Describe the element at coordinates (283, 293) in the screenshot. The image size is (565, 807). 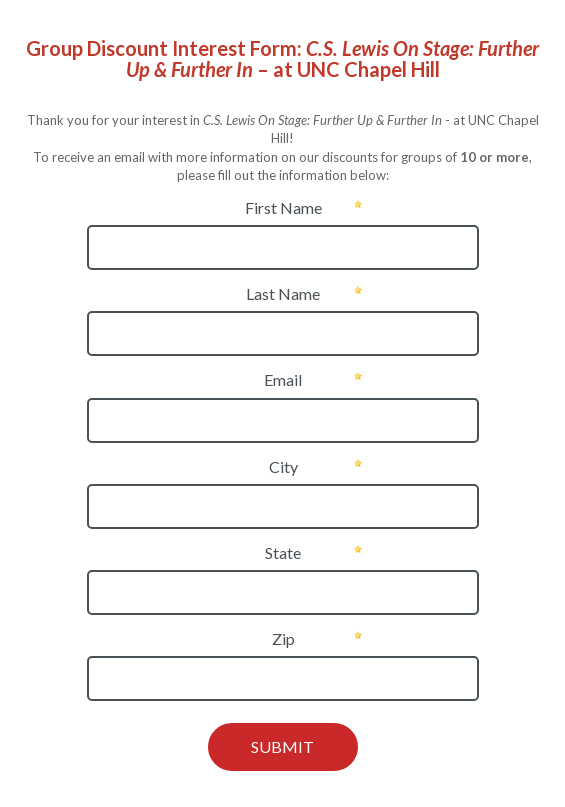
I see `Last Name` at that location.